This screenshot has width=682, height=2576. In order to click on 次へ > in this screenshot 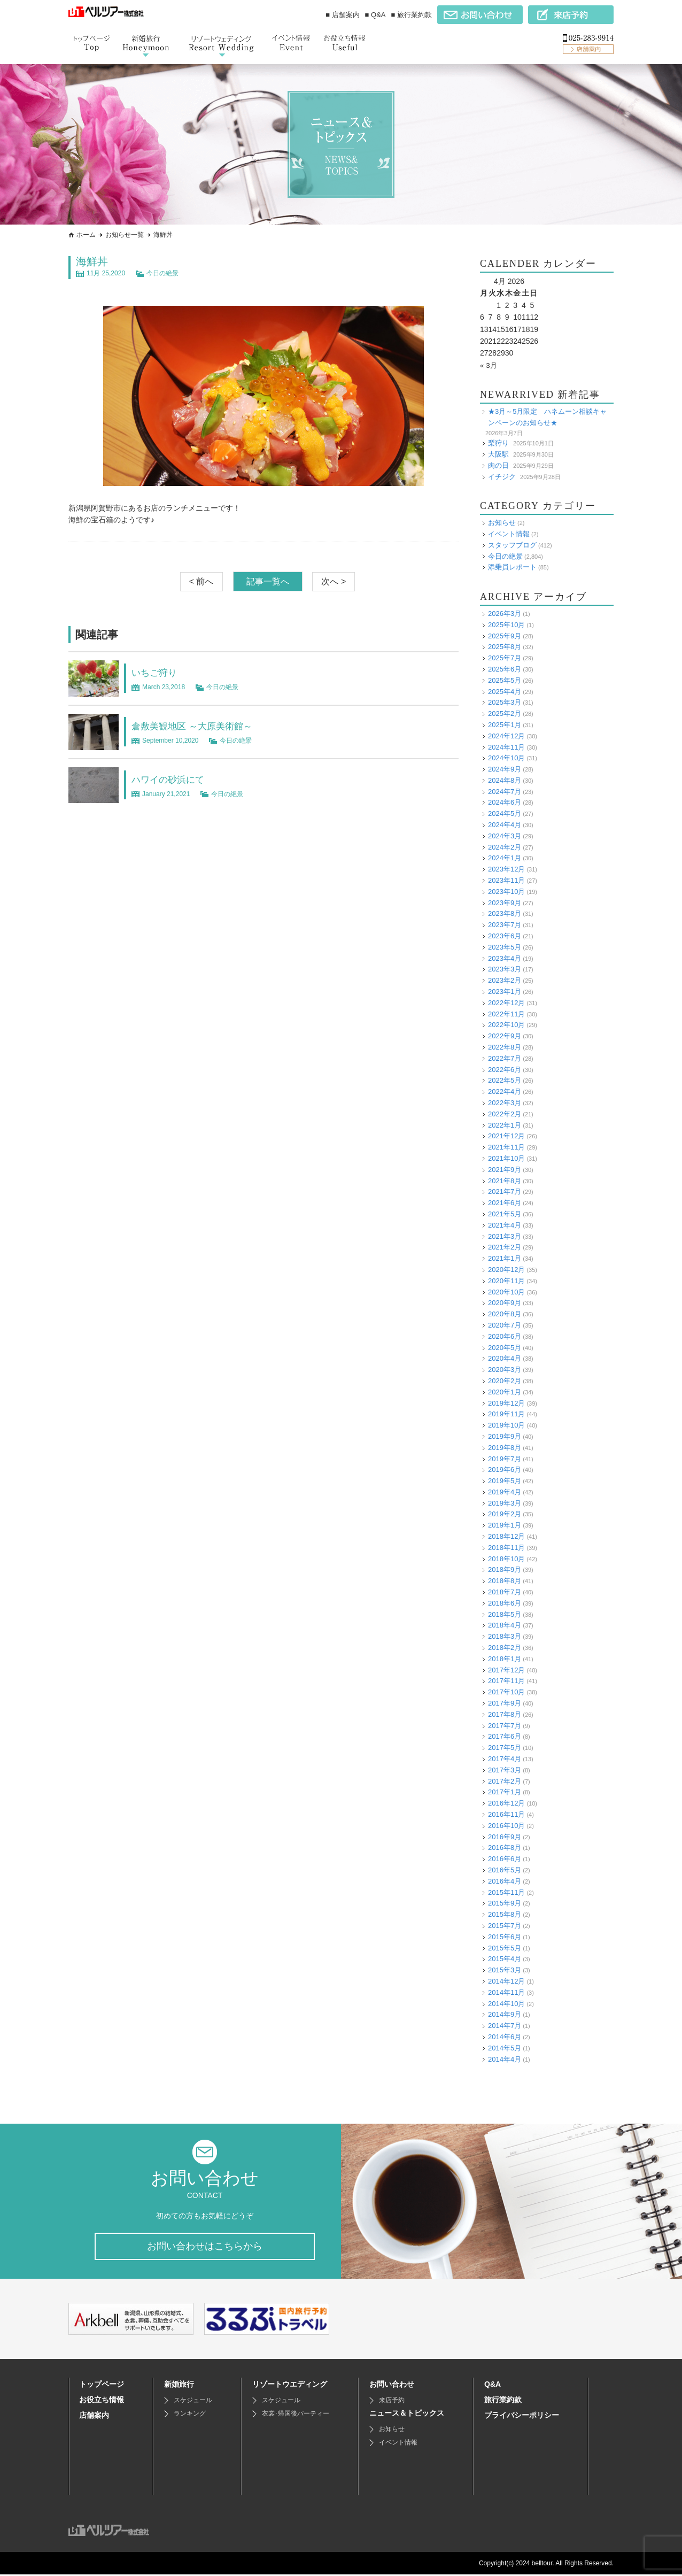, I will do `click(333, 581)`.